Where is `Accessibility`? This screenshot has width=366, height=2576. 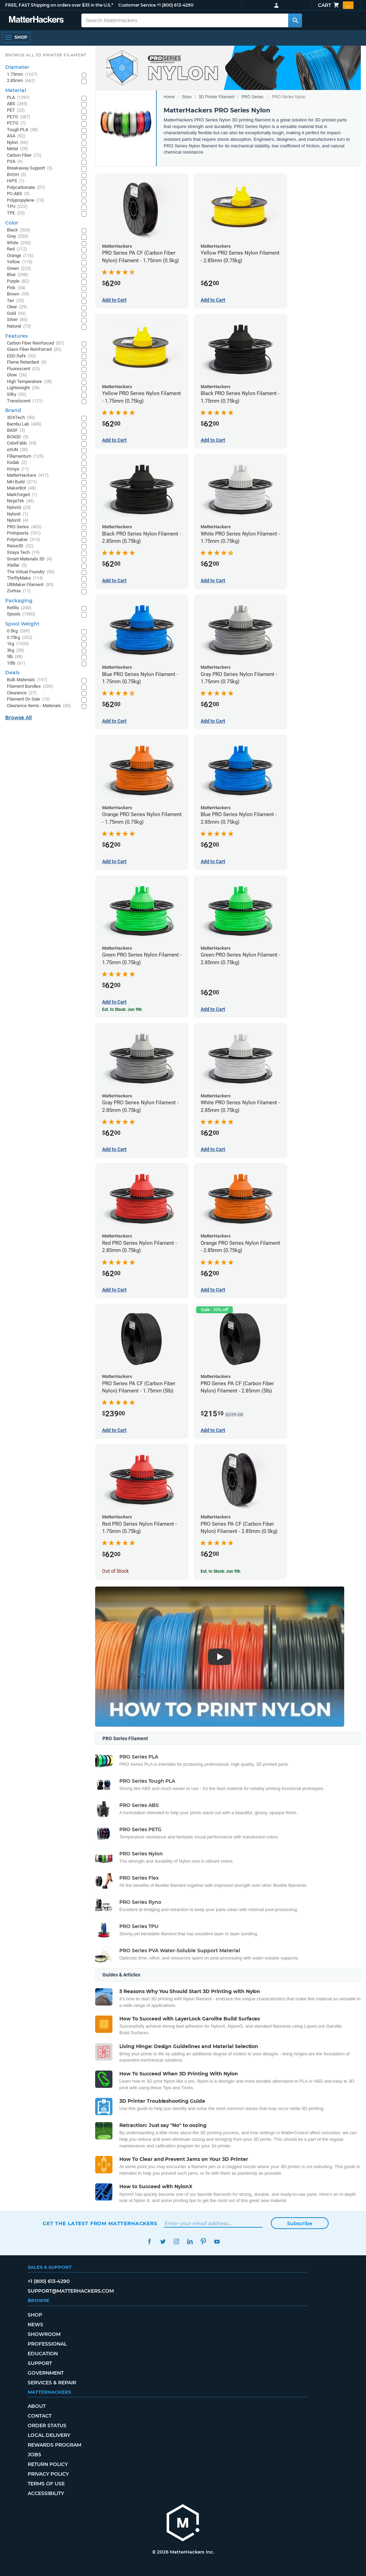
Accessibility is located at coordinates (46, 2493).